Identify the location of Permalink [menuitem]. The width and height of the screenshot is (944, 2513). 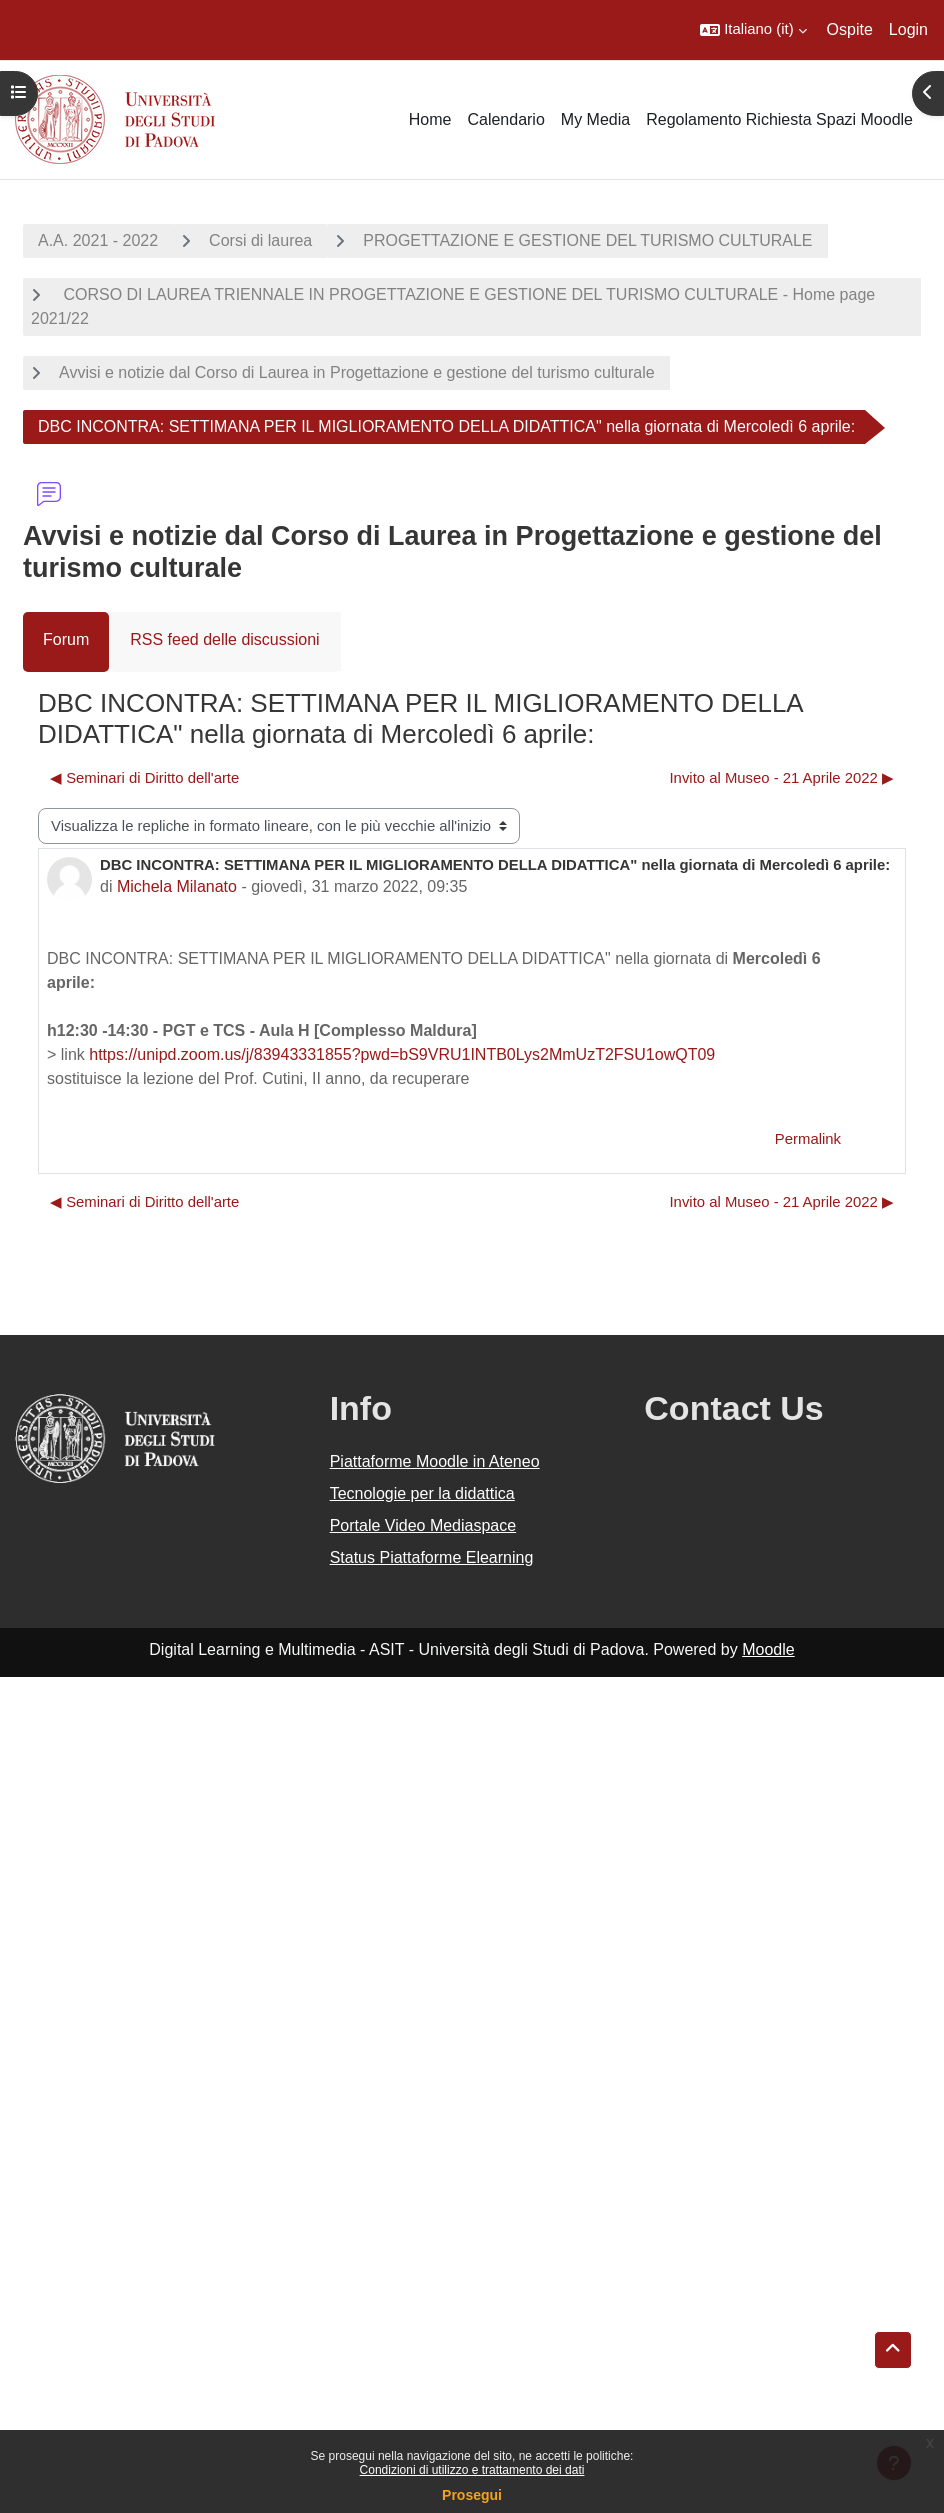
(808, 1139).